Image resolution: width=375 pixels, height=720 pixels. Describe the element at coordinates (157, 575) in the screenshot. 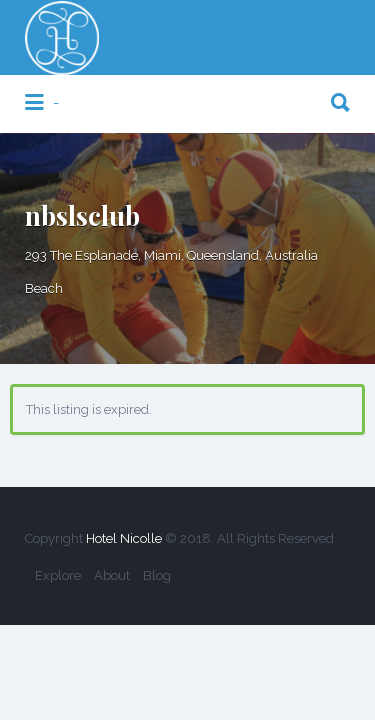

I see `Blog` at that location.